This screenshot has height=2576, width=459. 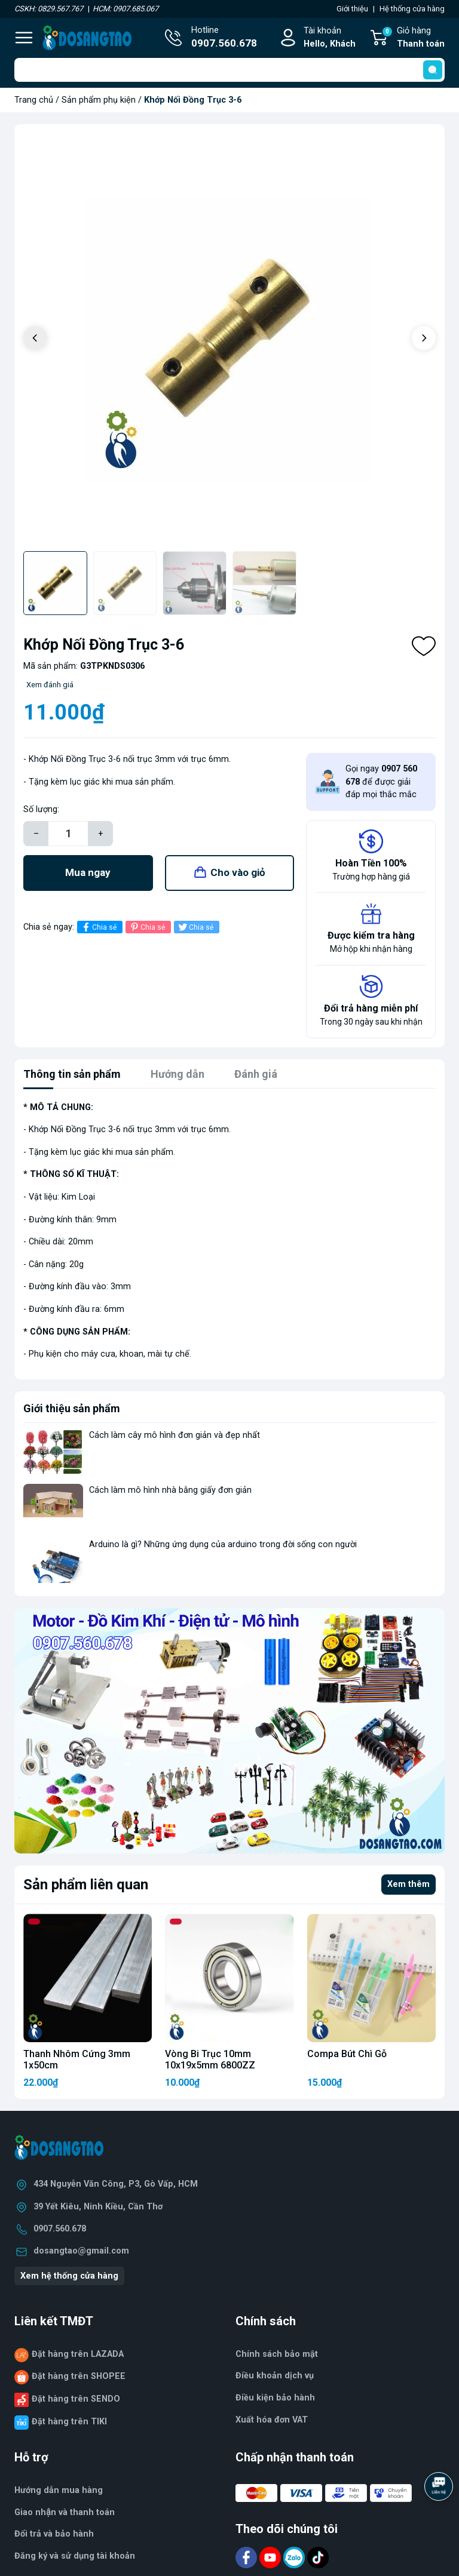 What do you see at coordinates (88, 872) in the screenshot?
I see `Mua ngay` at bounding box center [88, 872].